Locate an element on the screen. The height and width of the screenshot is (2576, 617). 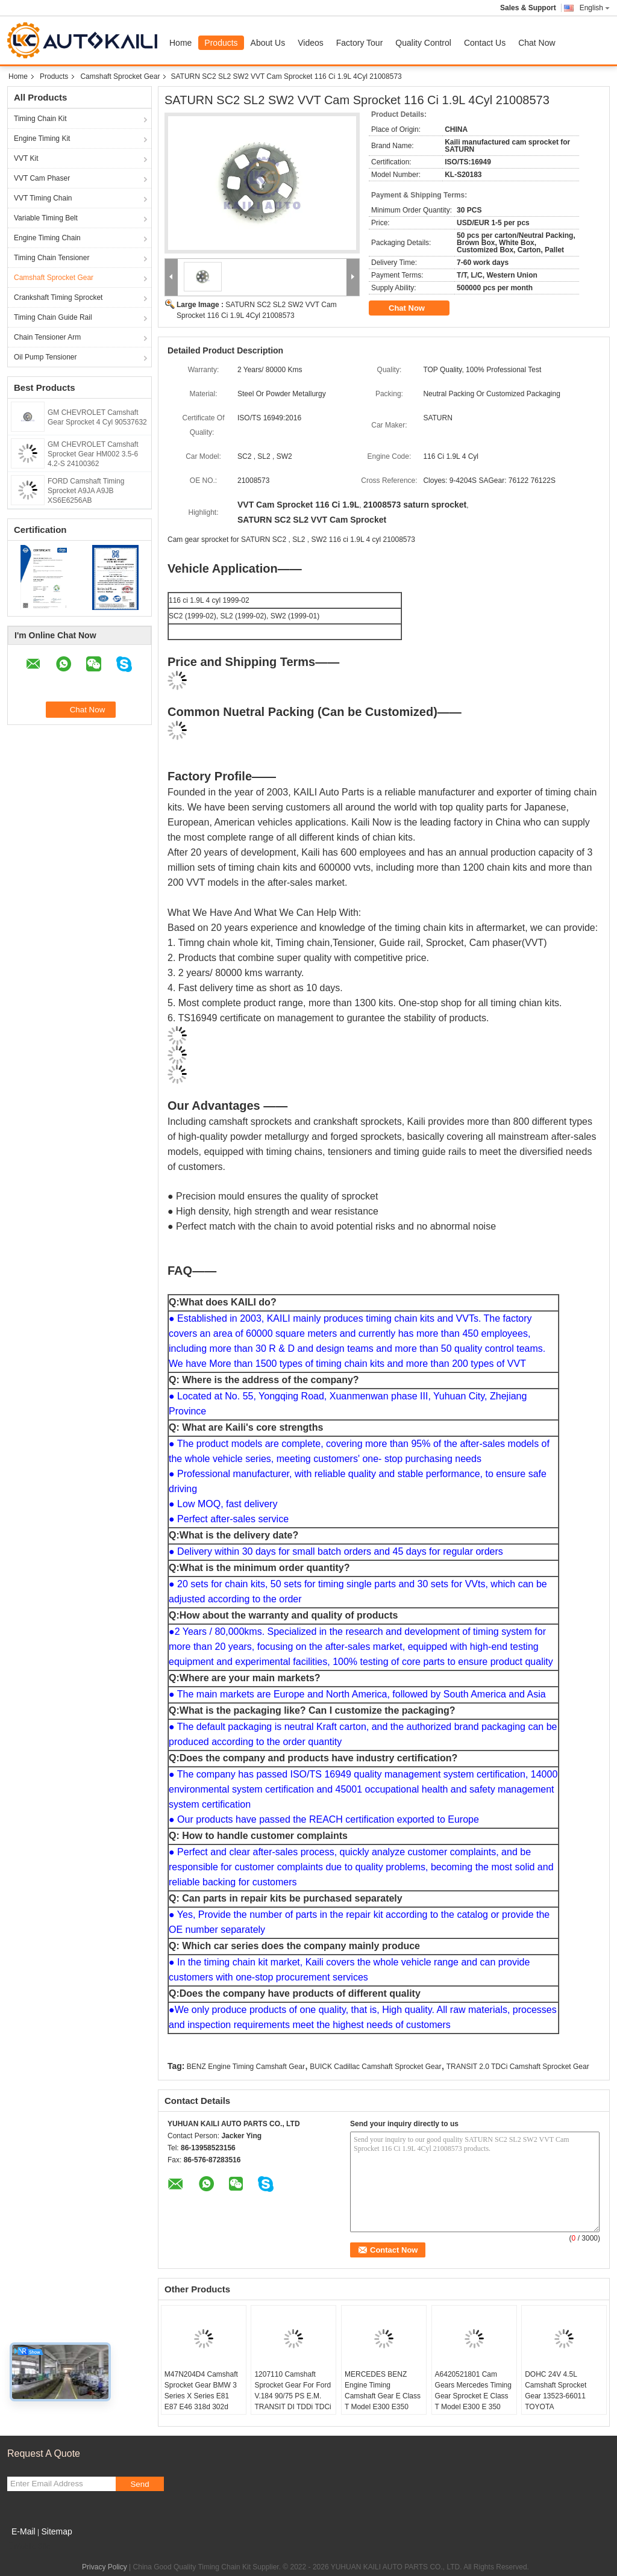
Privacy Policy is located at coordinates (104, 2567).